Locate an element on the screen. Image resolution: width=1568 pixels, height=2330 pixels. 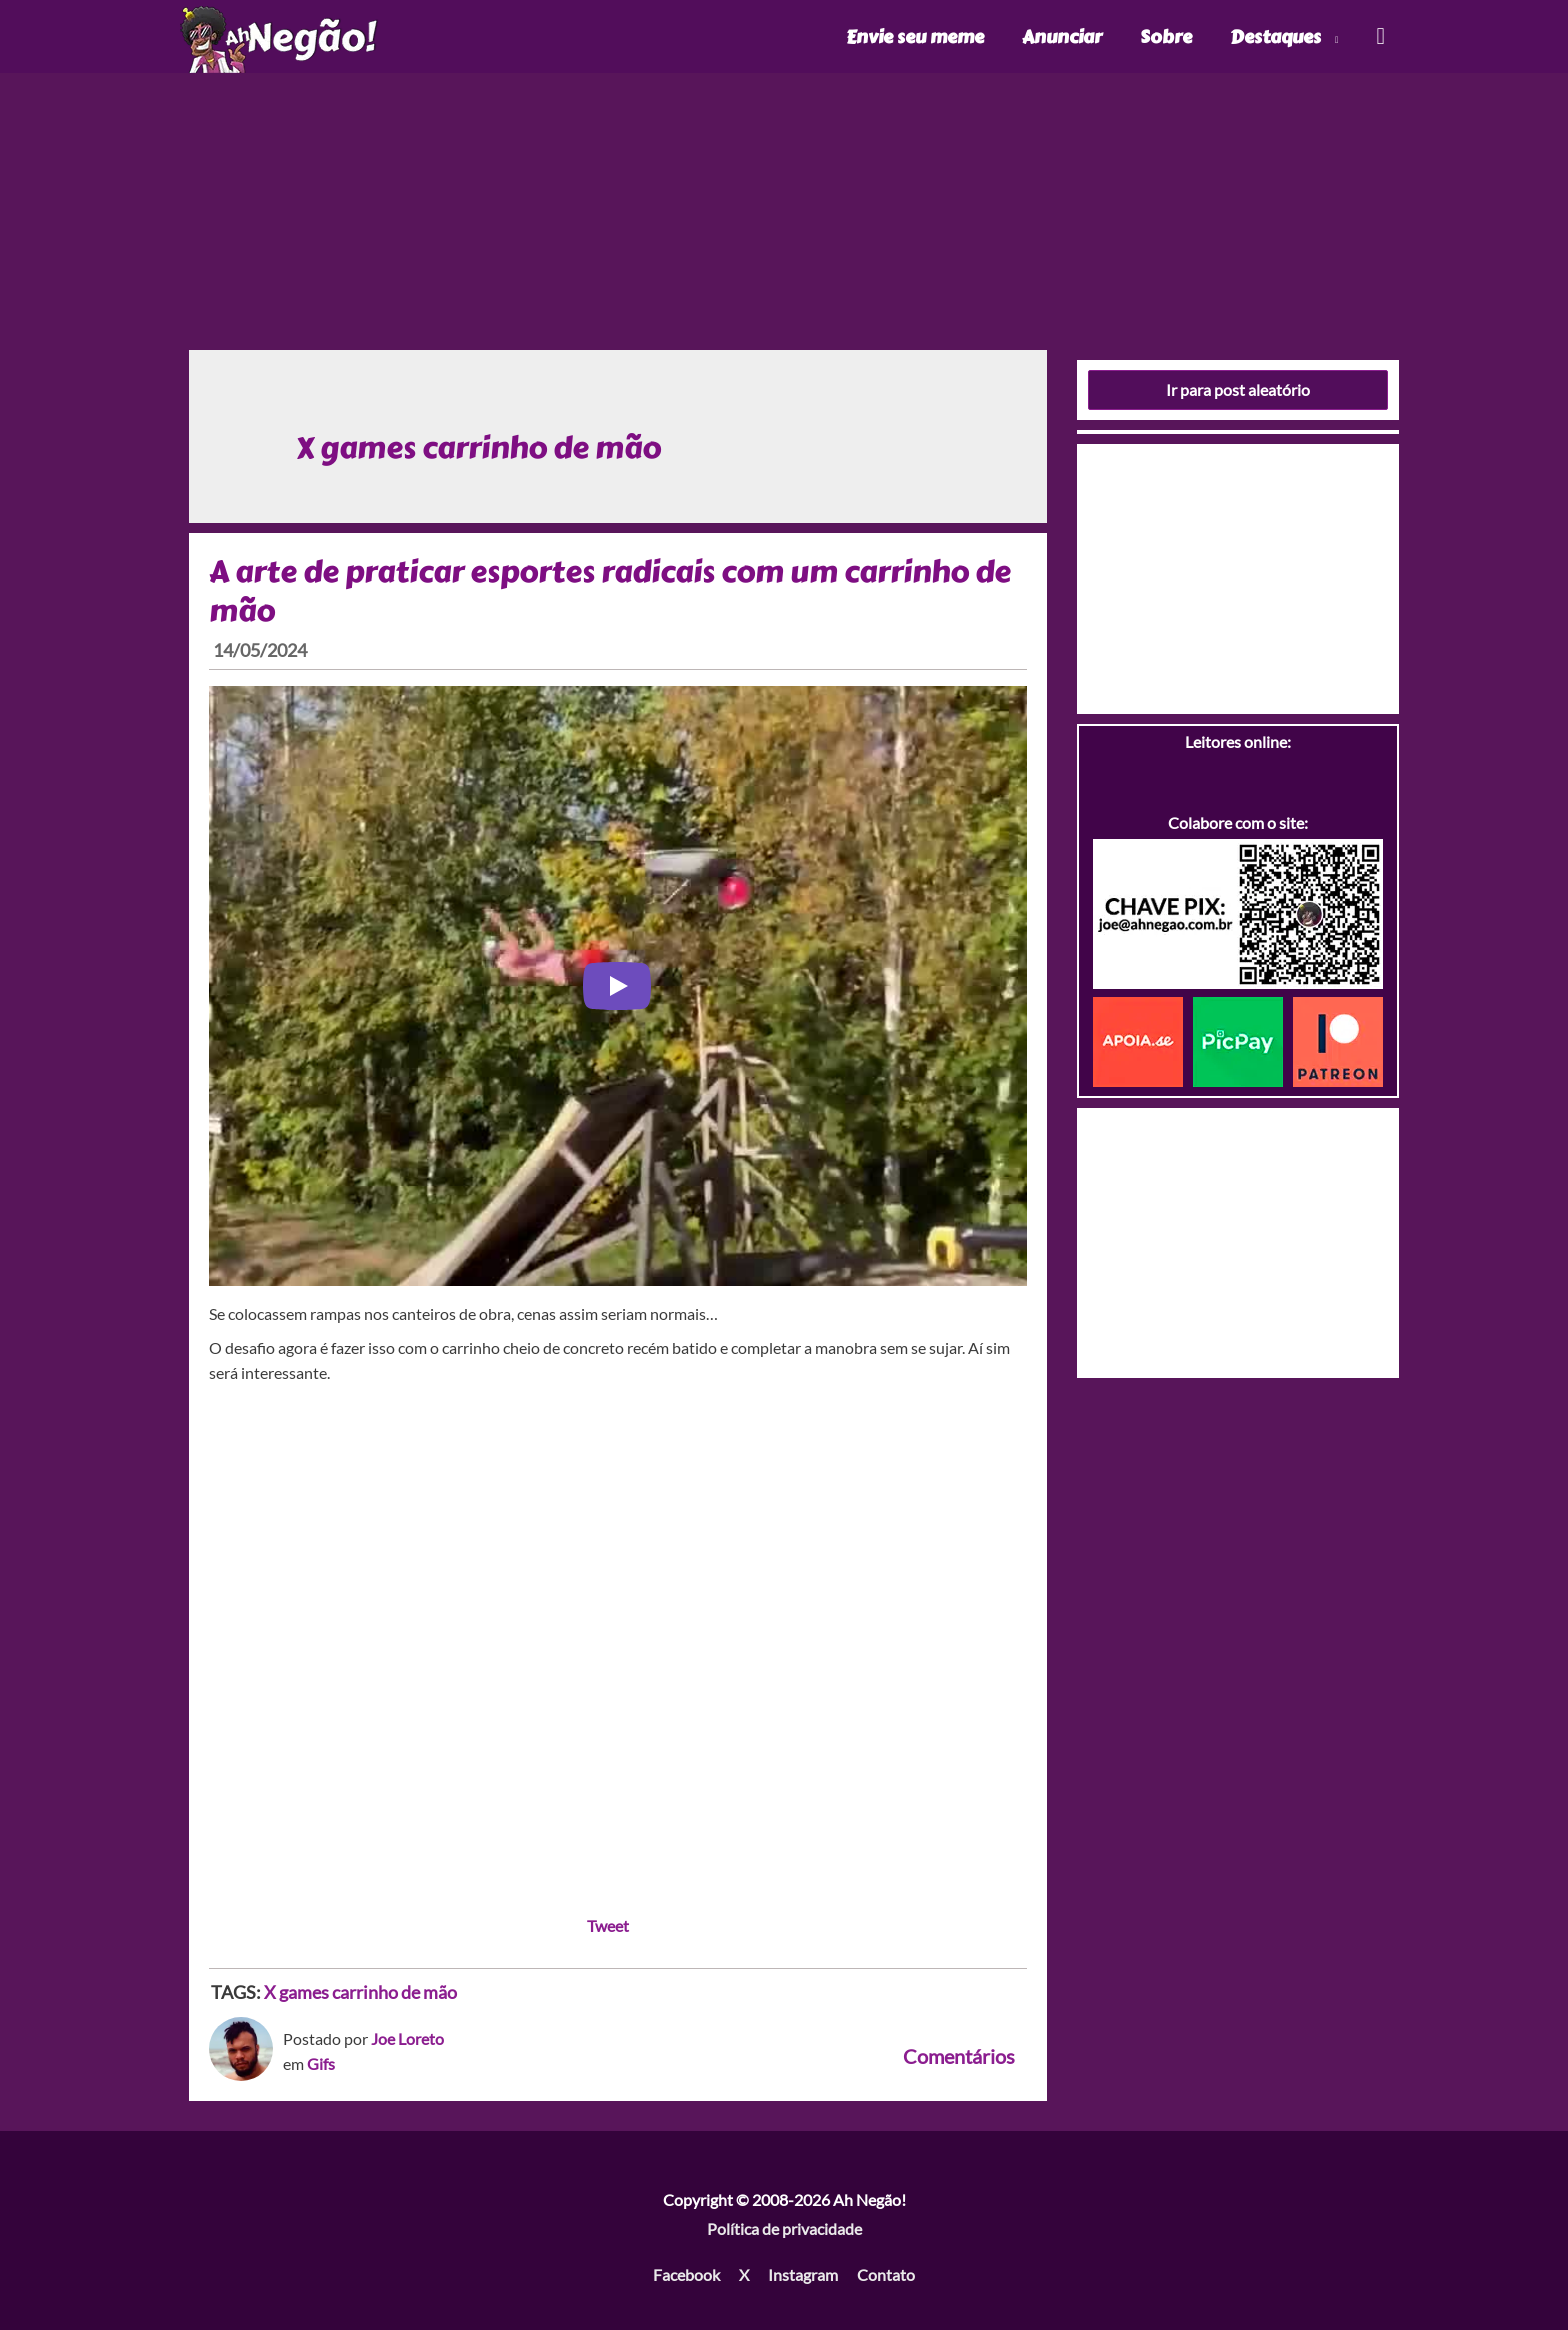
Instagram is located at coordinates (803, 2274).